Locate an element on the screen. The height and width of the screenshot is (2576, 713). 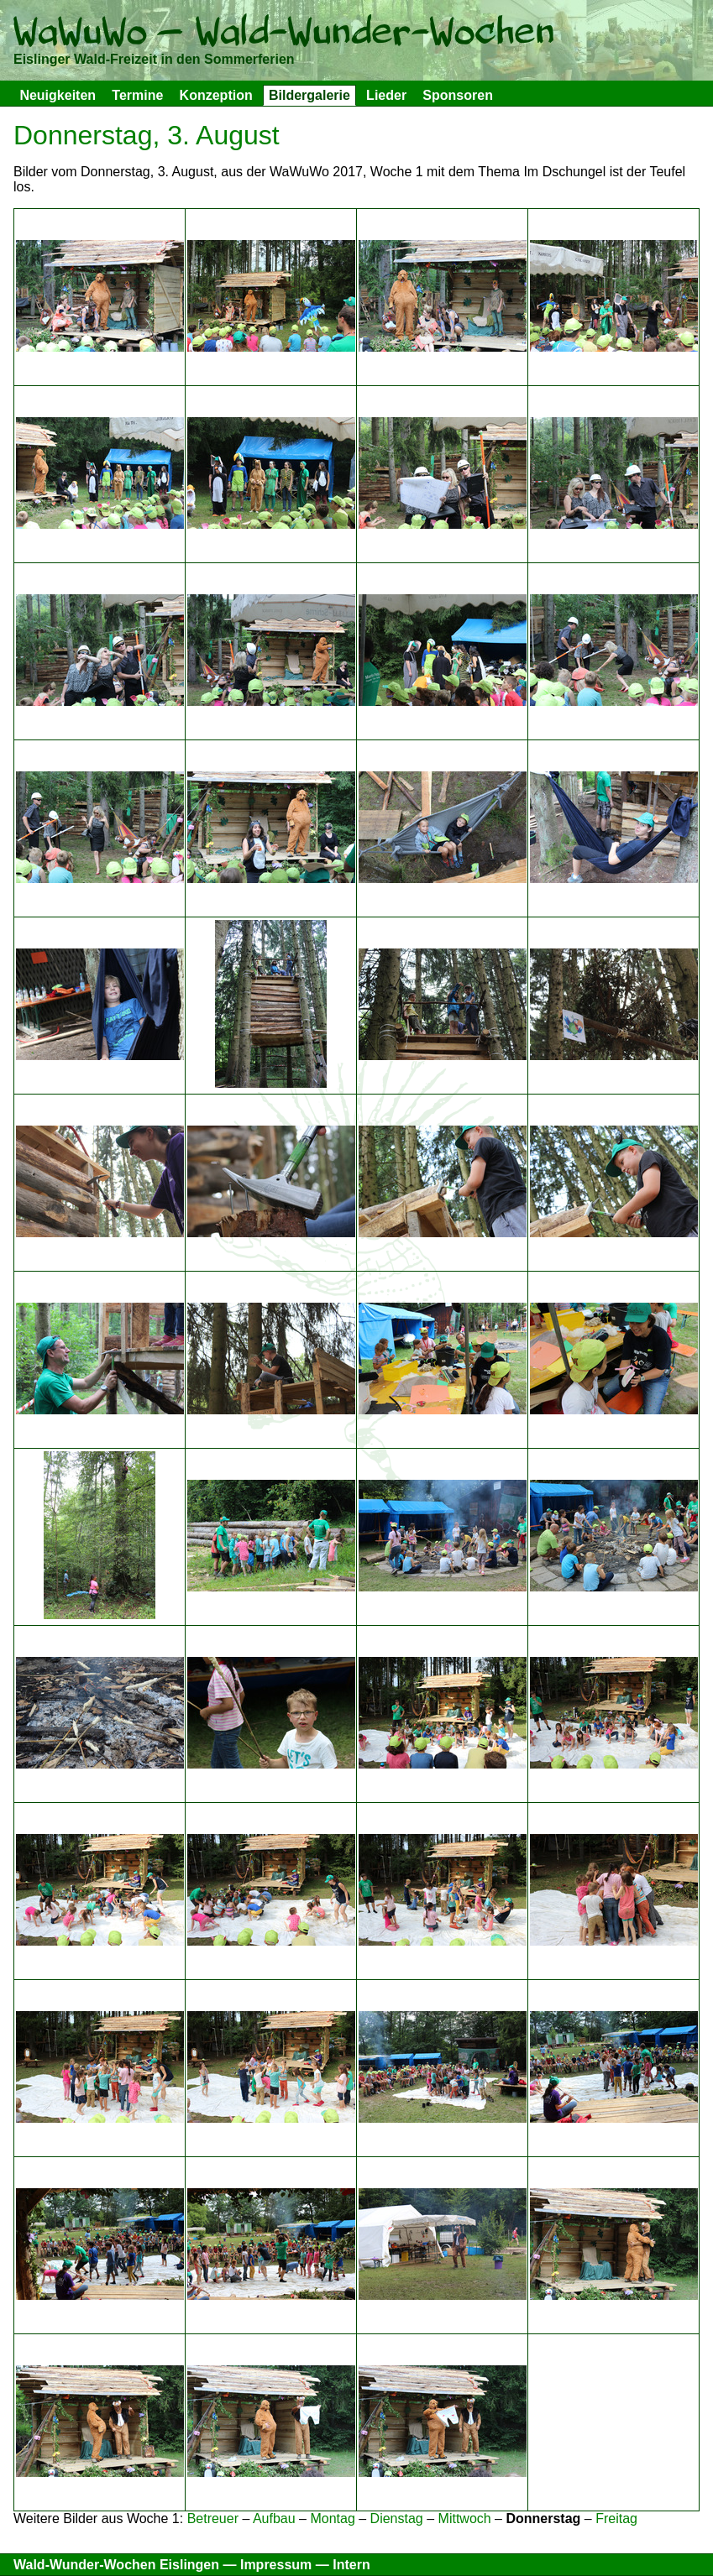
Bildergalerie is located at coordinates (309, 95).